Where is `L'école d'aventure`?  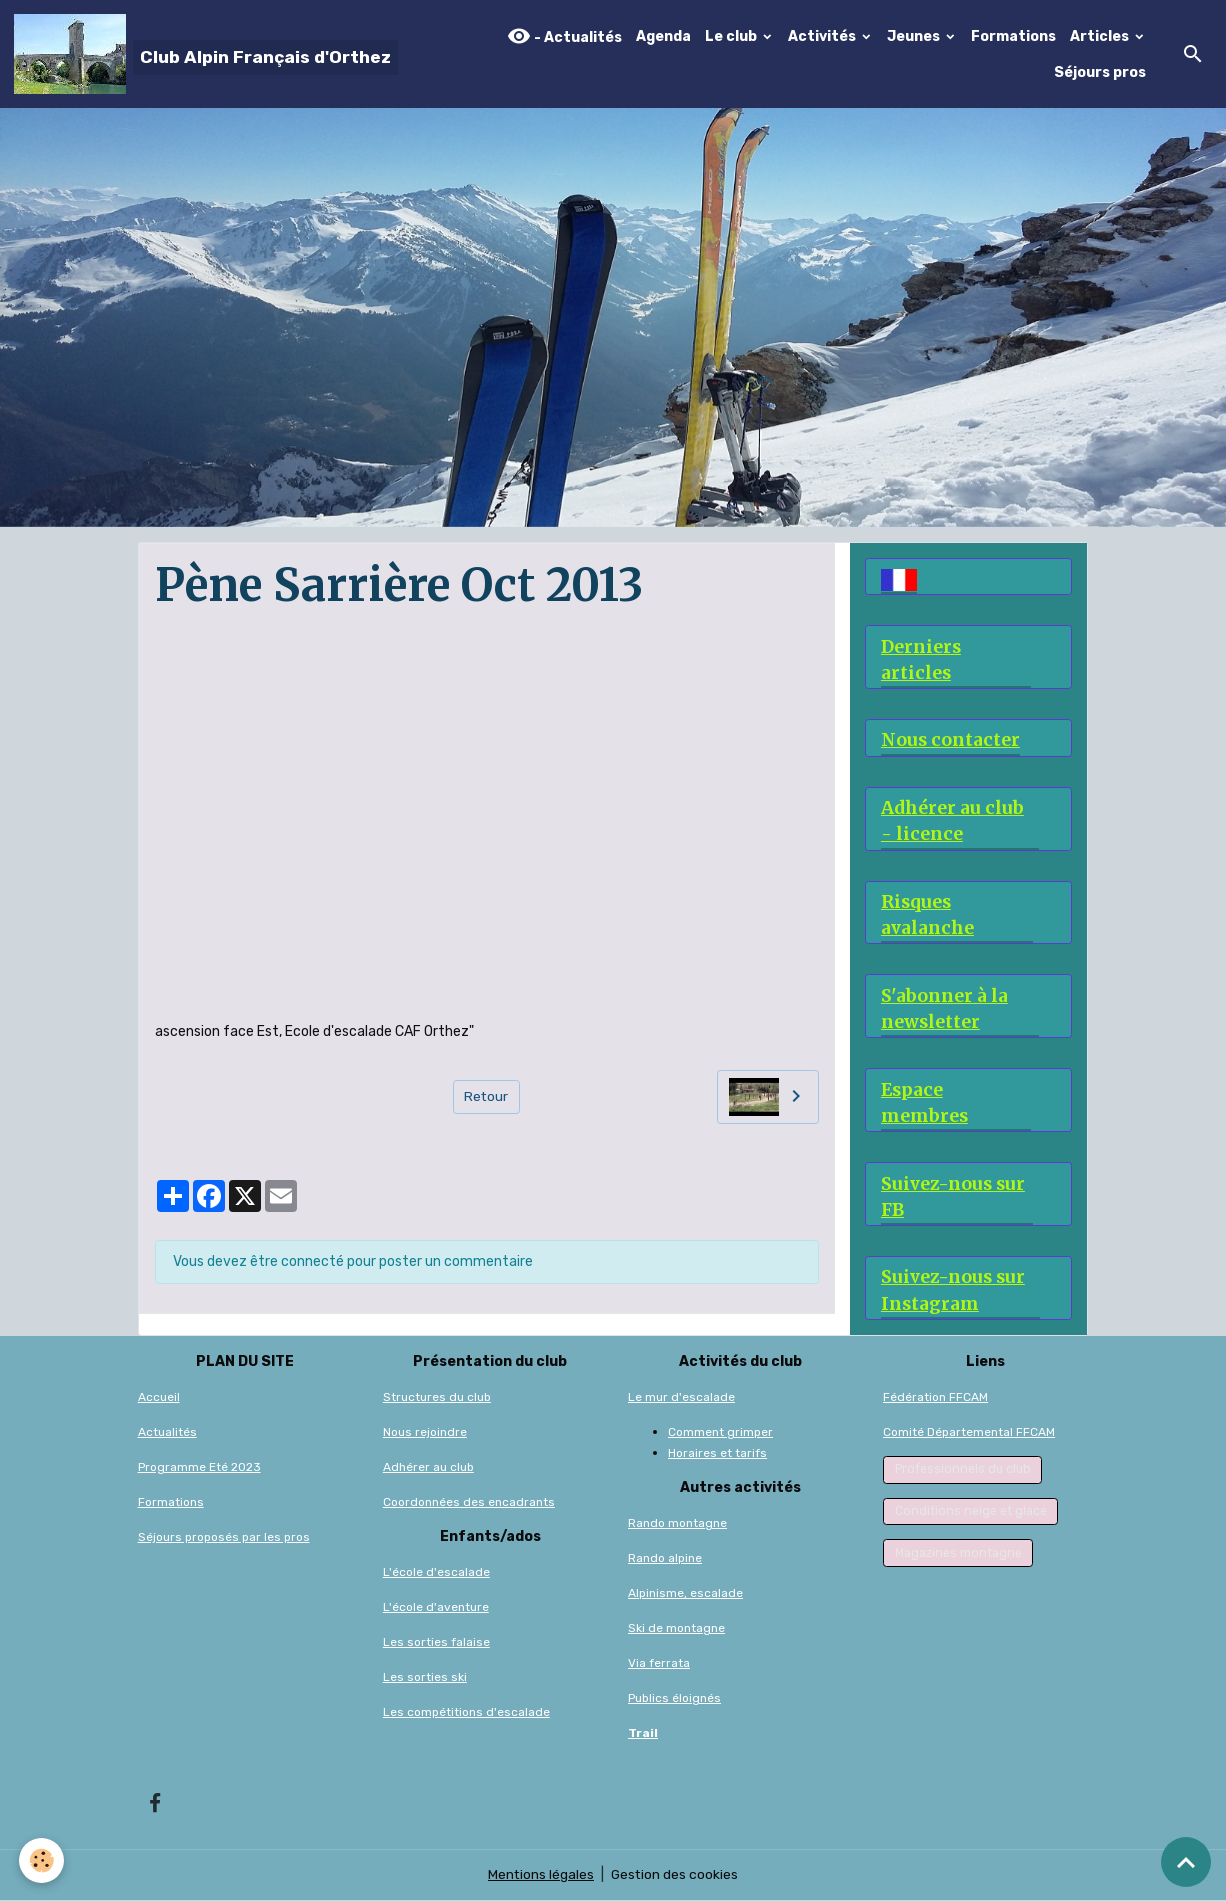
L'école d'aventure is located at coordinates (436, 1608).